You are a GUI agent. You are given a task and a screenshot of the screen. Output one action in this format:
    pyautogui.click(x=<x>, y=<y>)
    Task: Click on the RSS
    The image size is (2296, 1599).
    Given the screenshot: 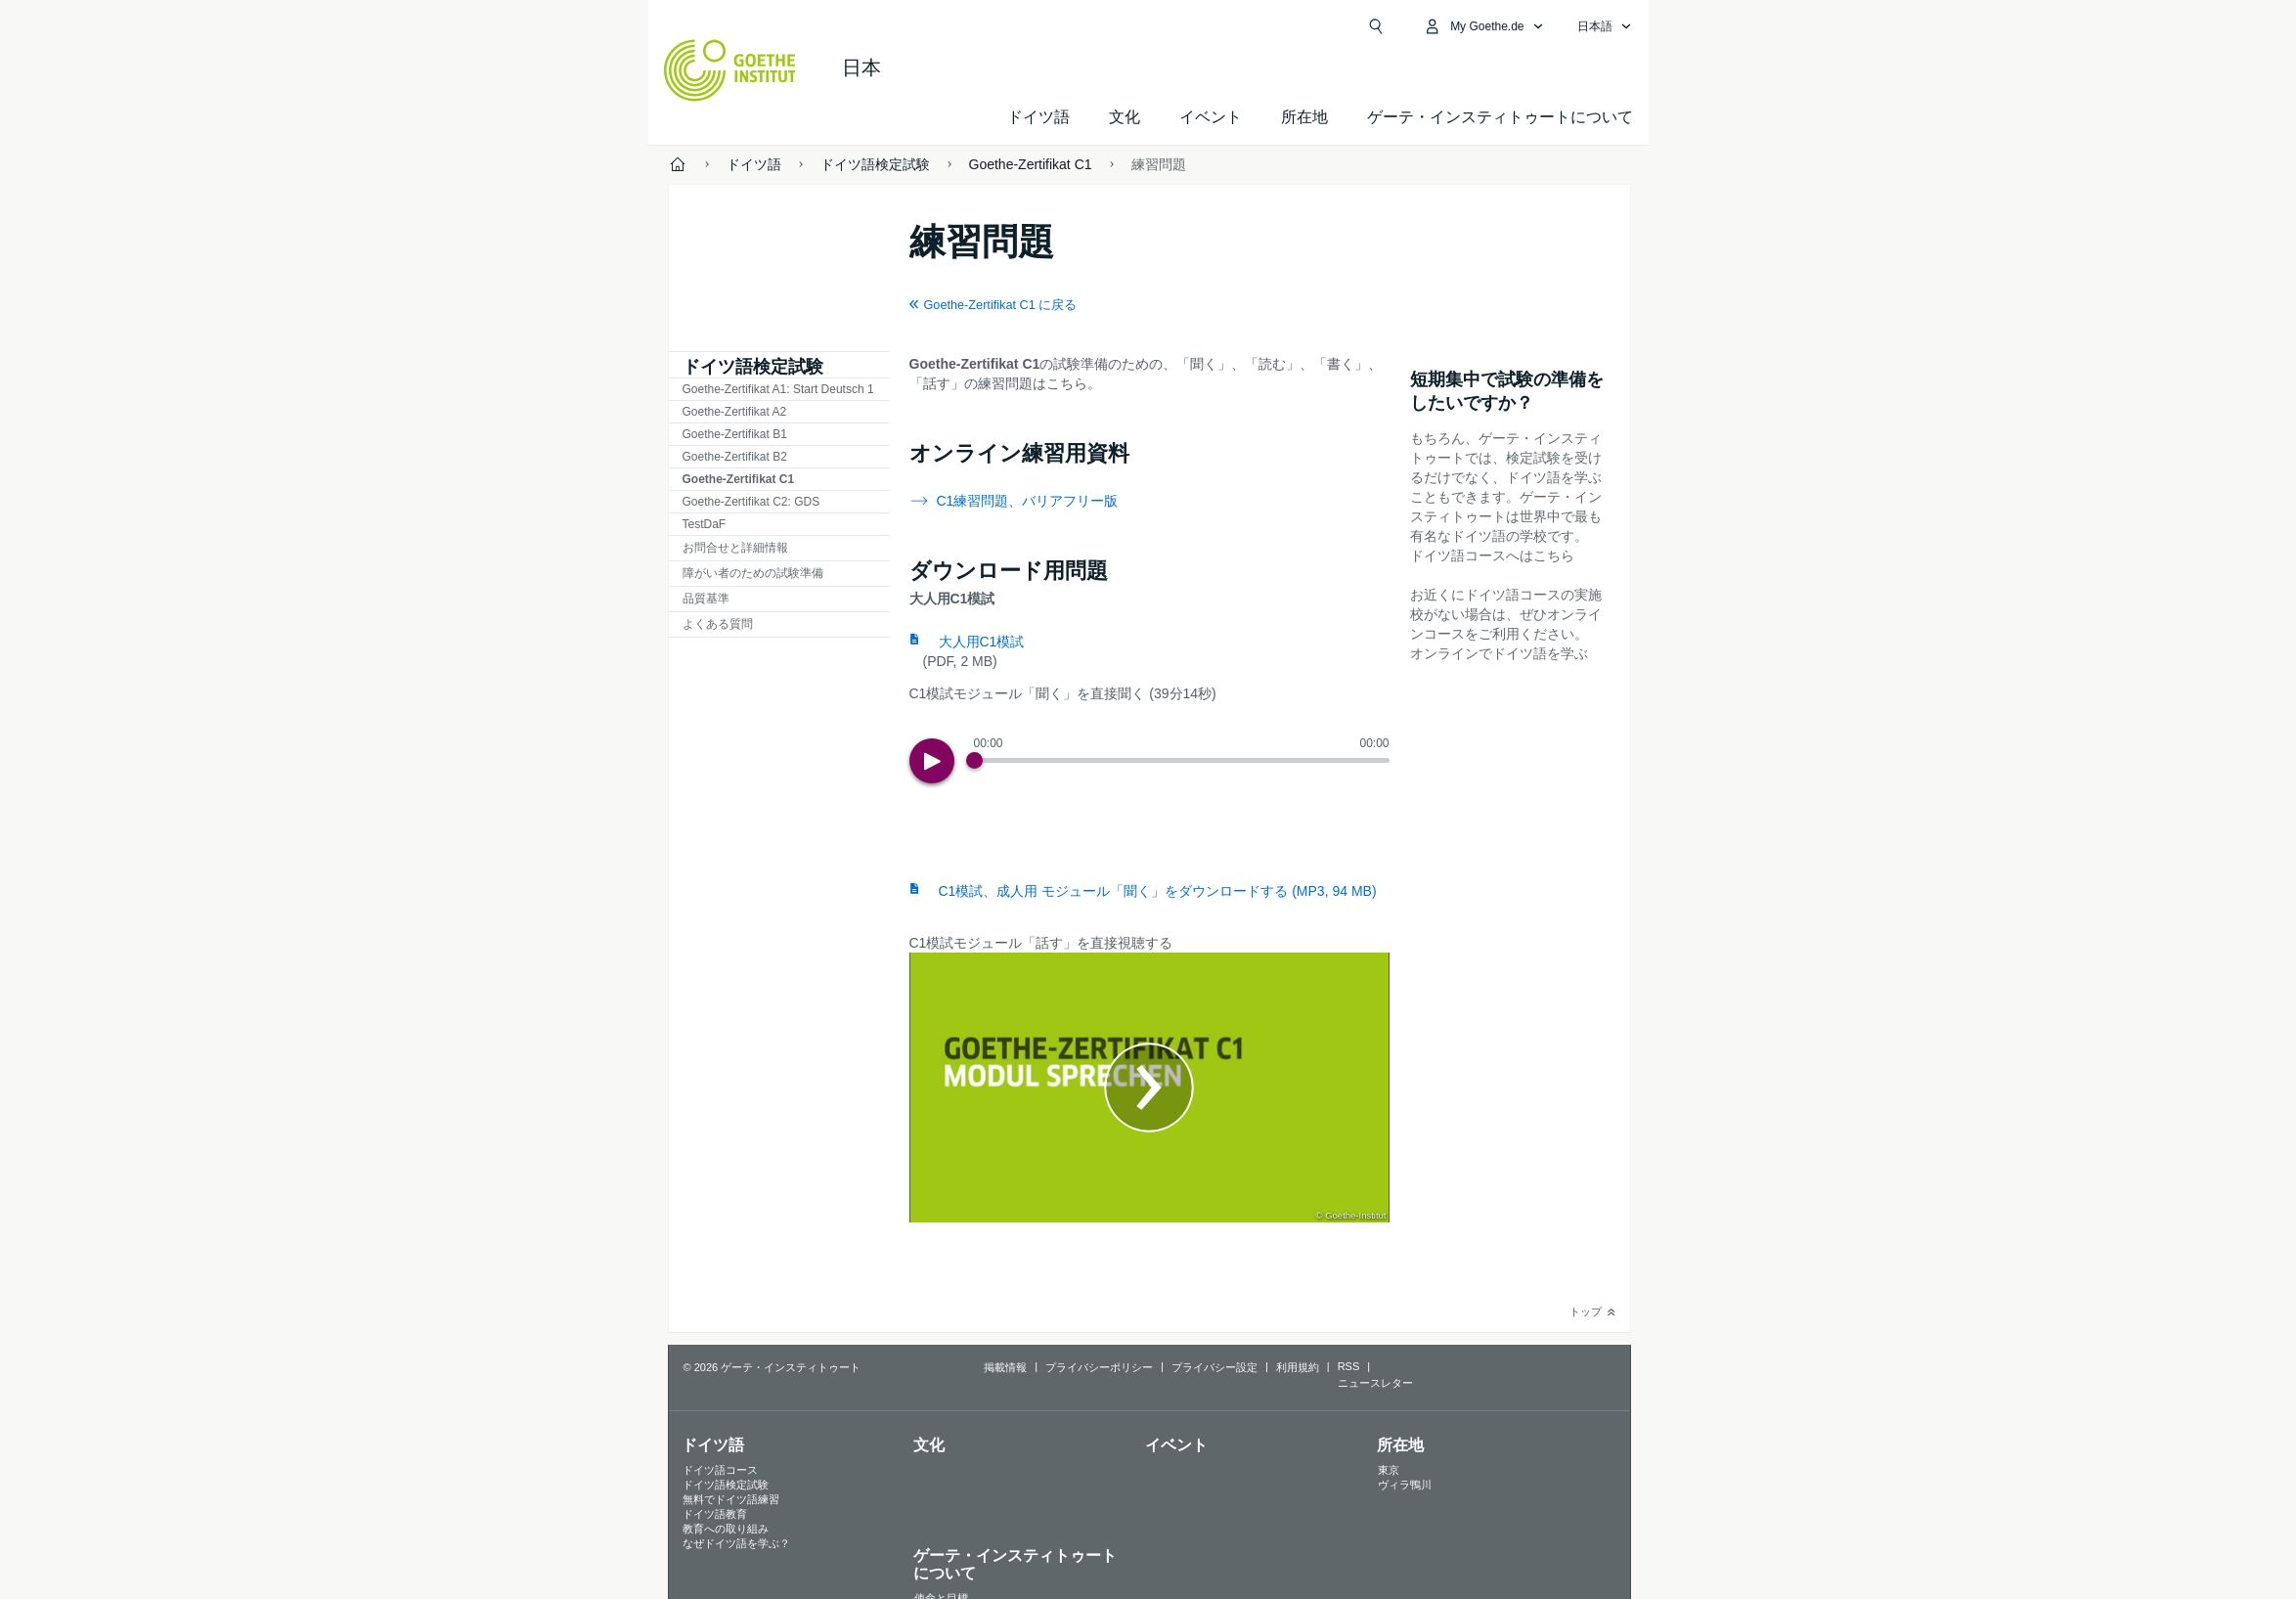 What is the action you would take?
    pyautogui.click(x=1349, y=1366)
    